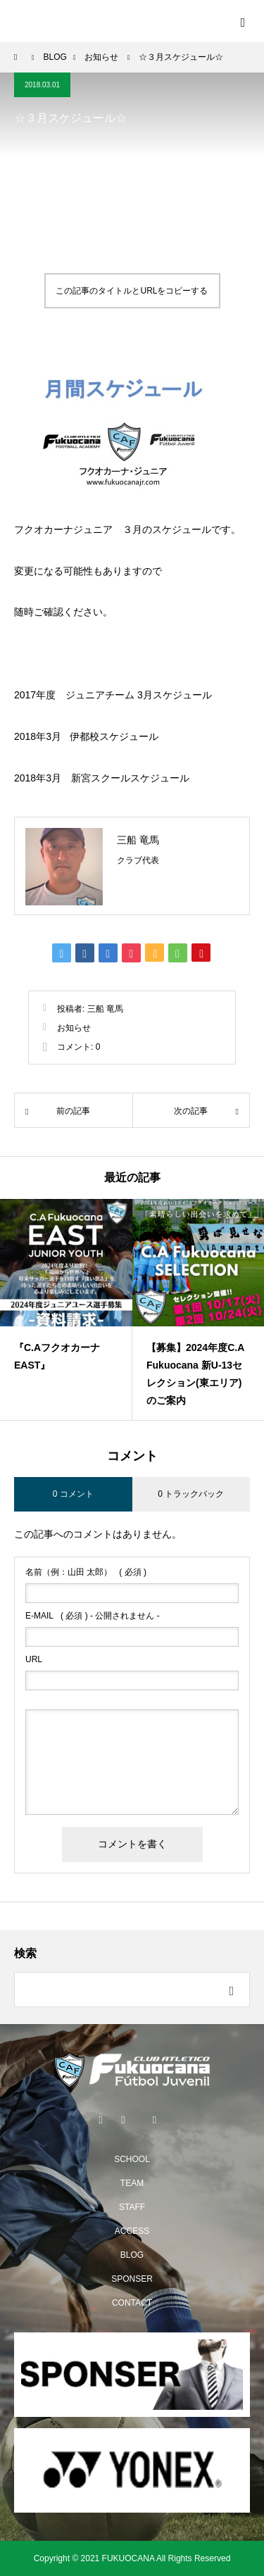  What do you see at coordinates (132, 2207) in the screenshot?
I see `STAFF` at bounding box center [132, 2207].